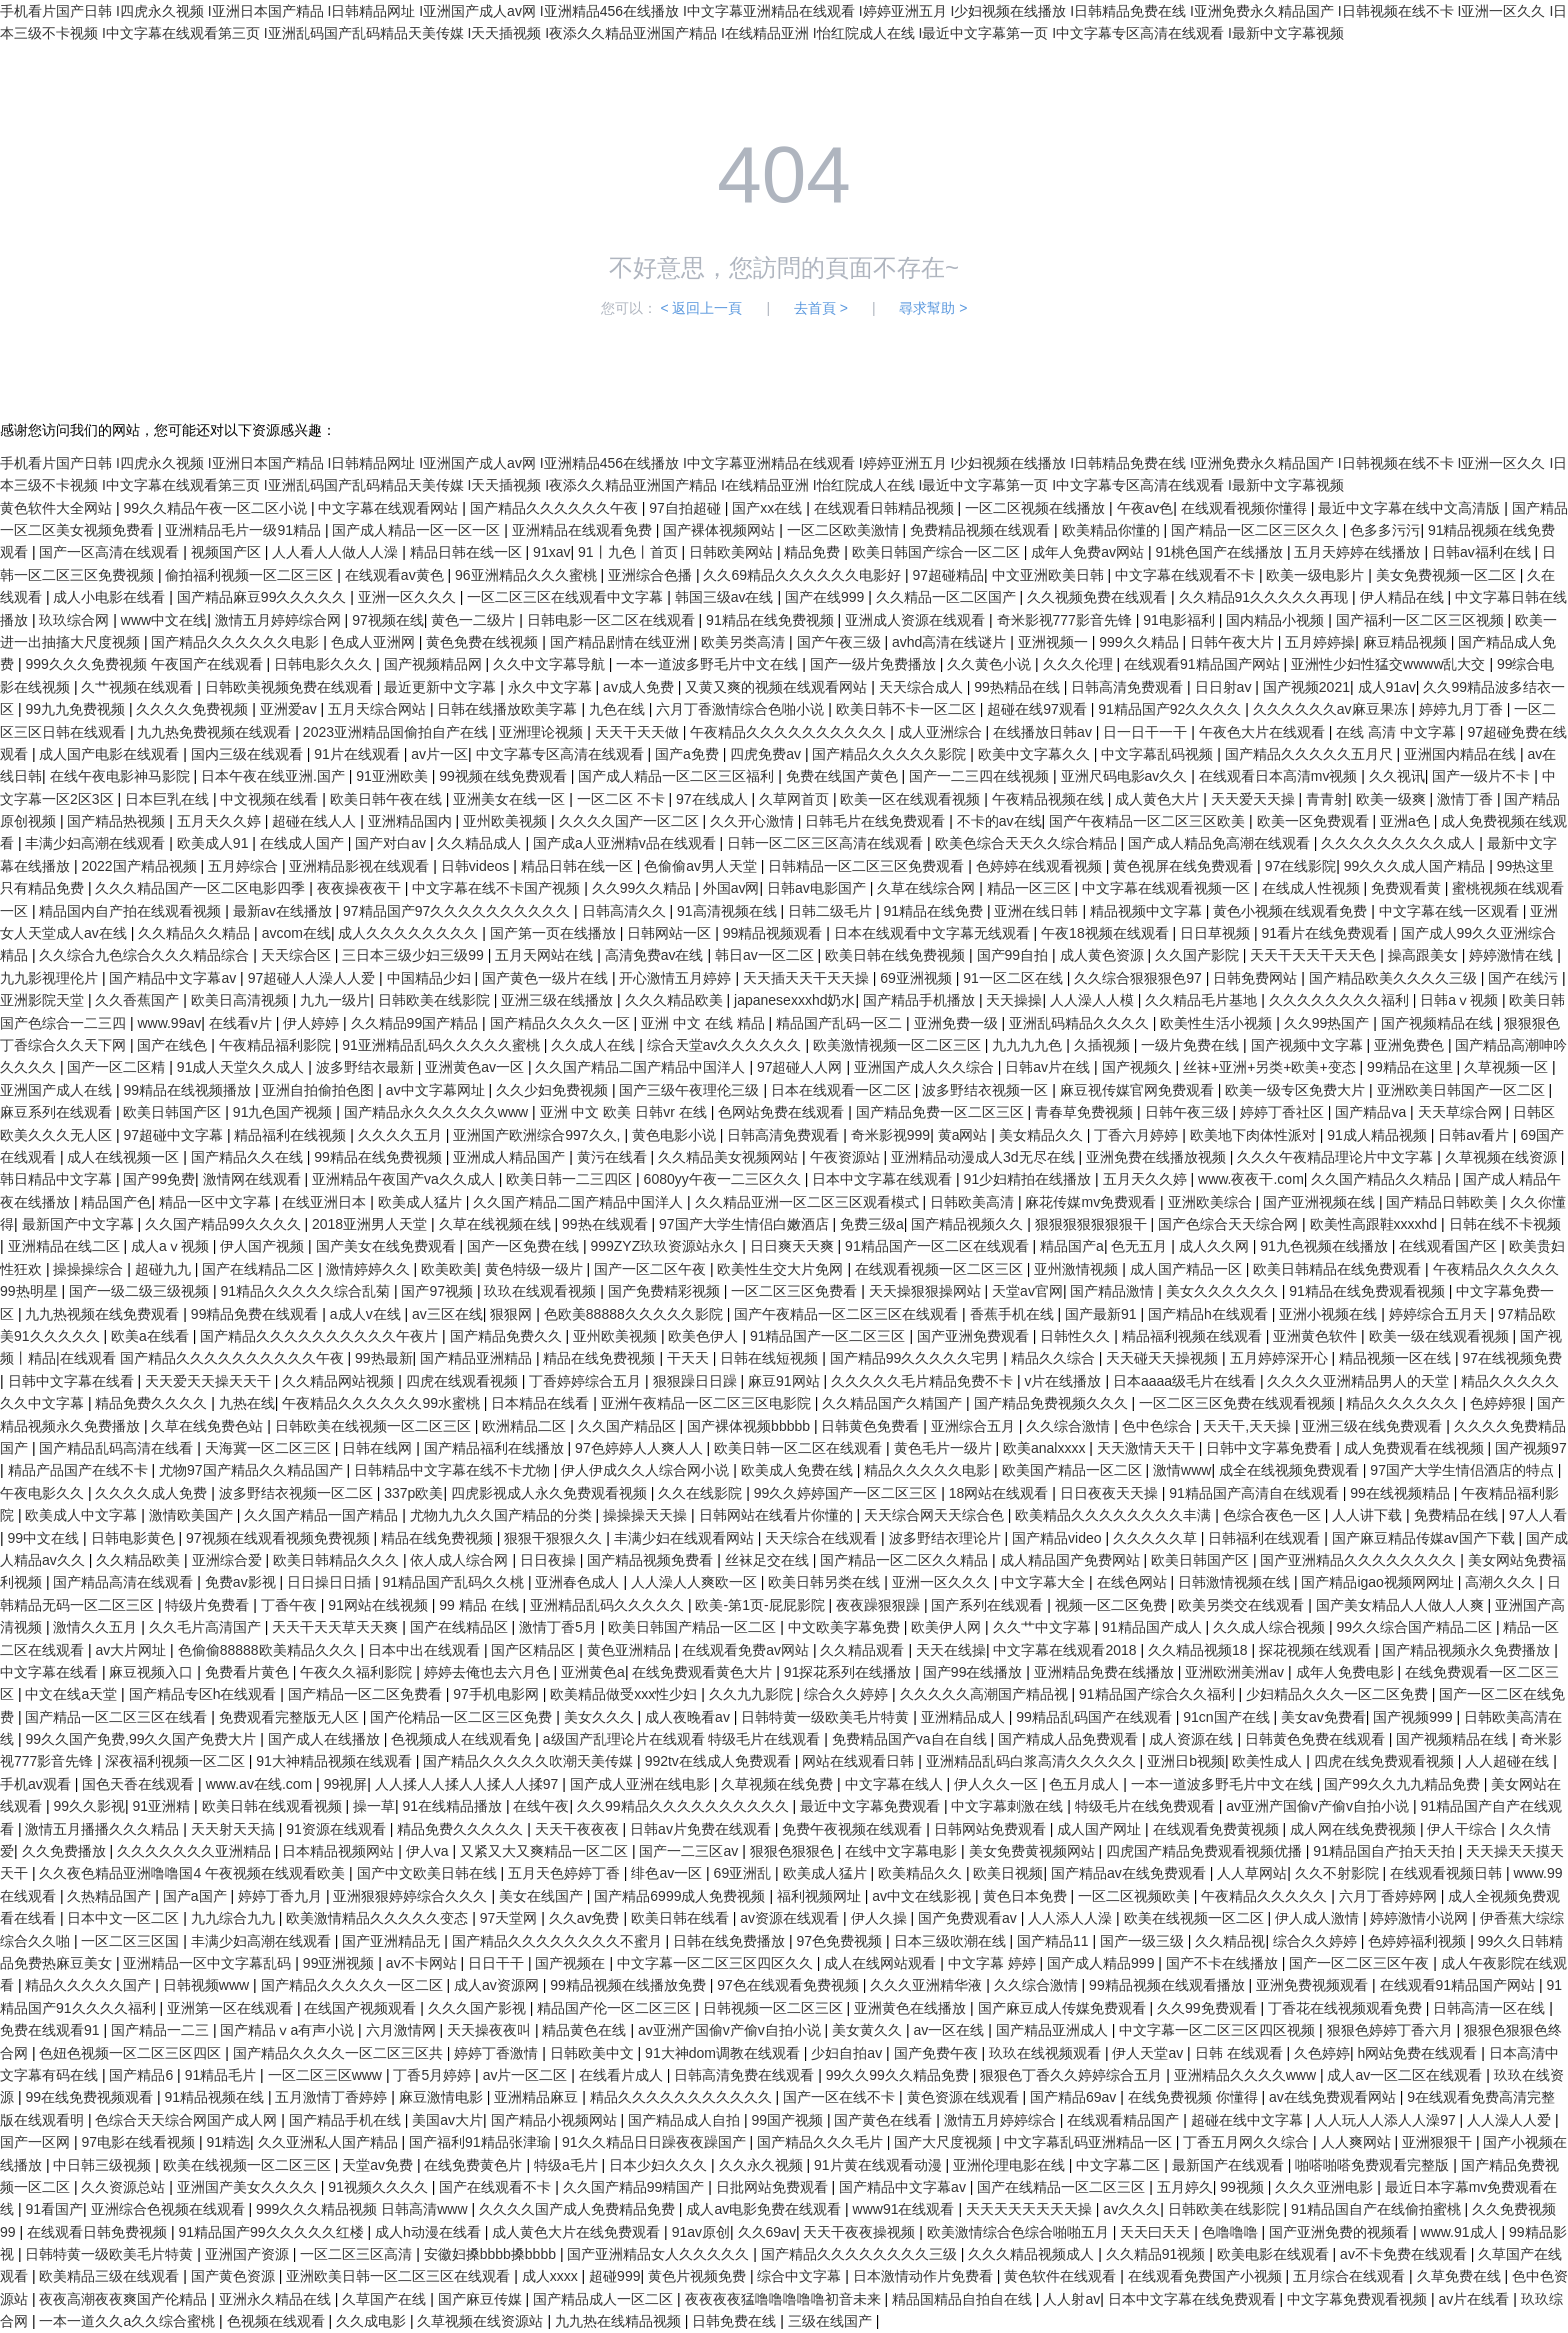 The image size is (1568, 2333). I want to click on 夜夜躁狠狠躁, so click(880, 1605).